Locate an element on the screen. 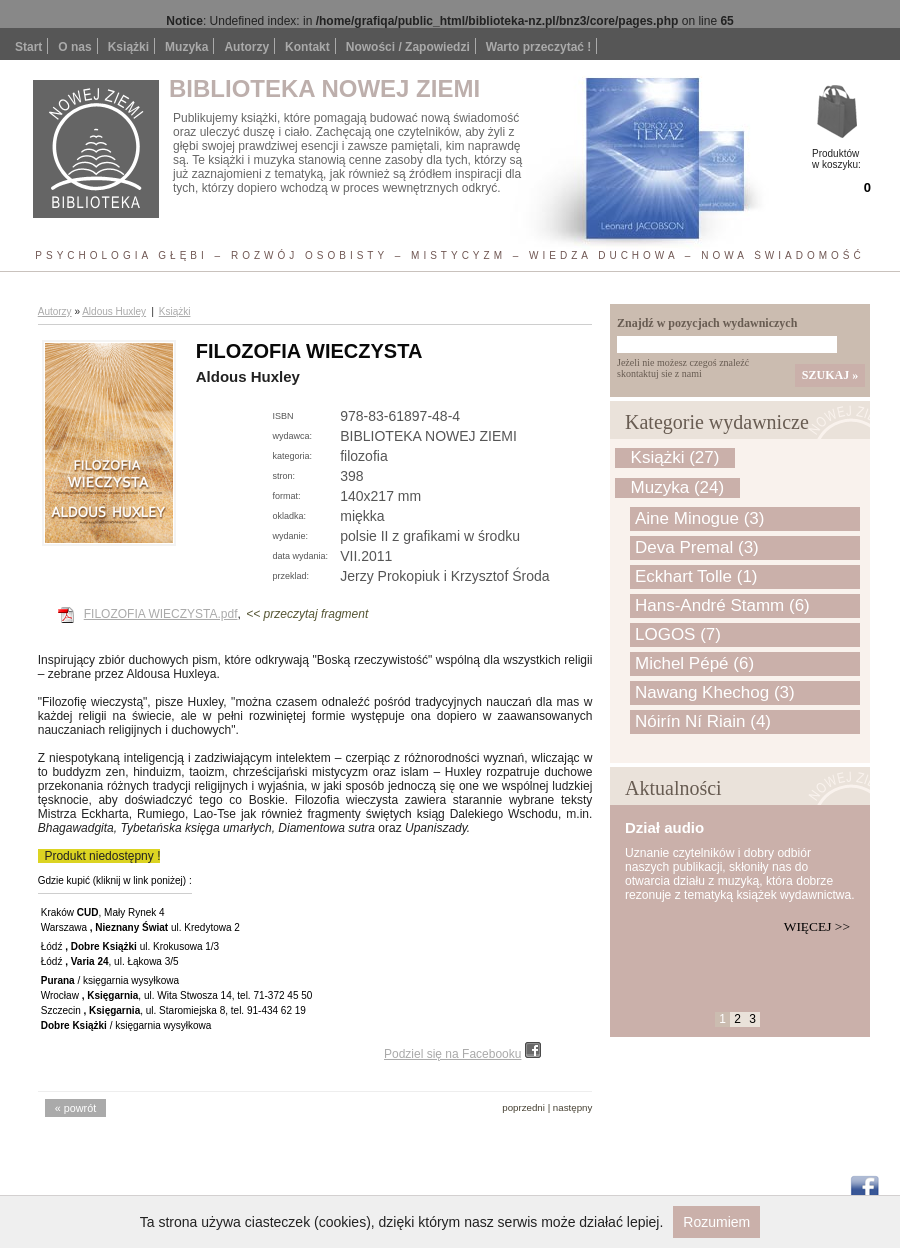 This screenshot has height=1248, width=900. Więcej >> is located at coordinates (817, 926).